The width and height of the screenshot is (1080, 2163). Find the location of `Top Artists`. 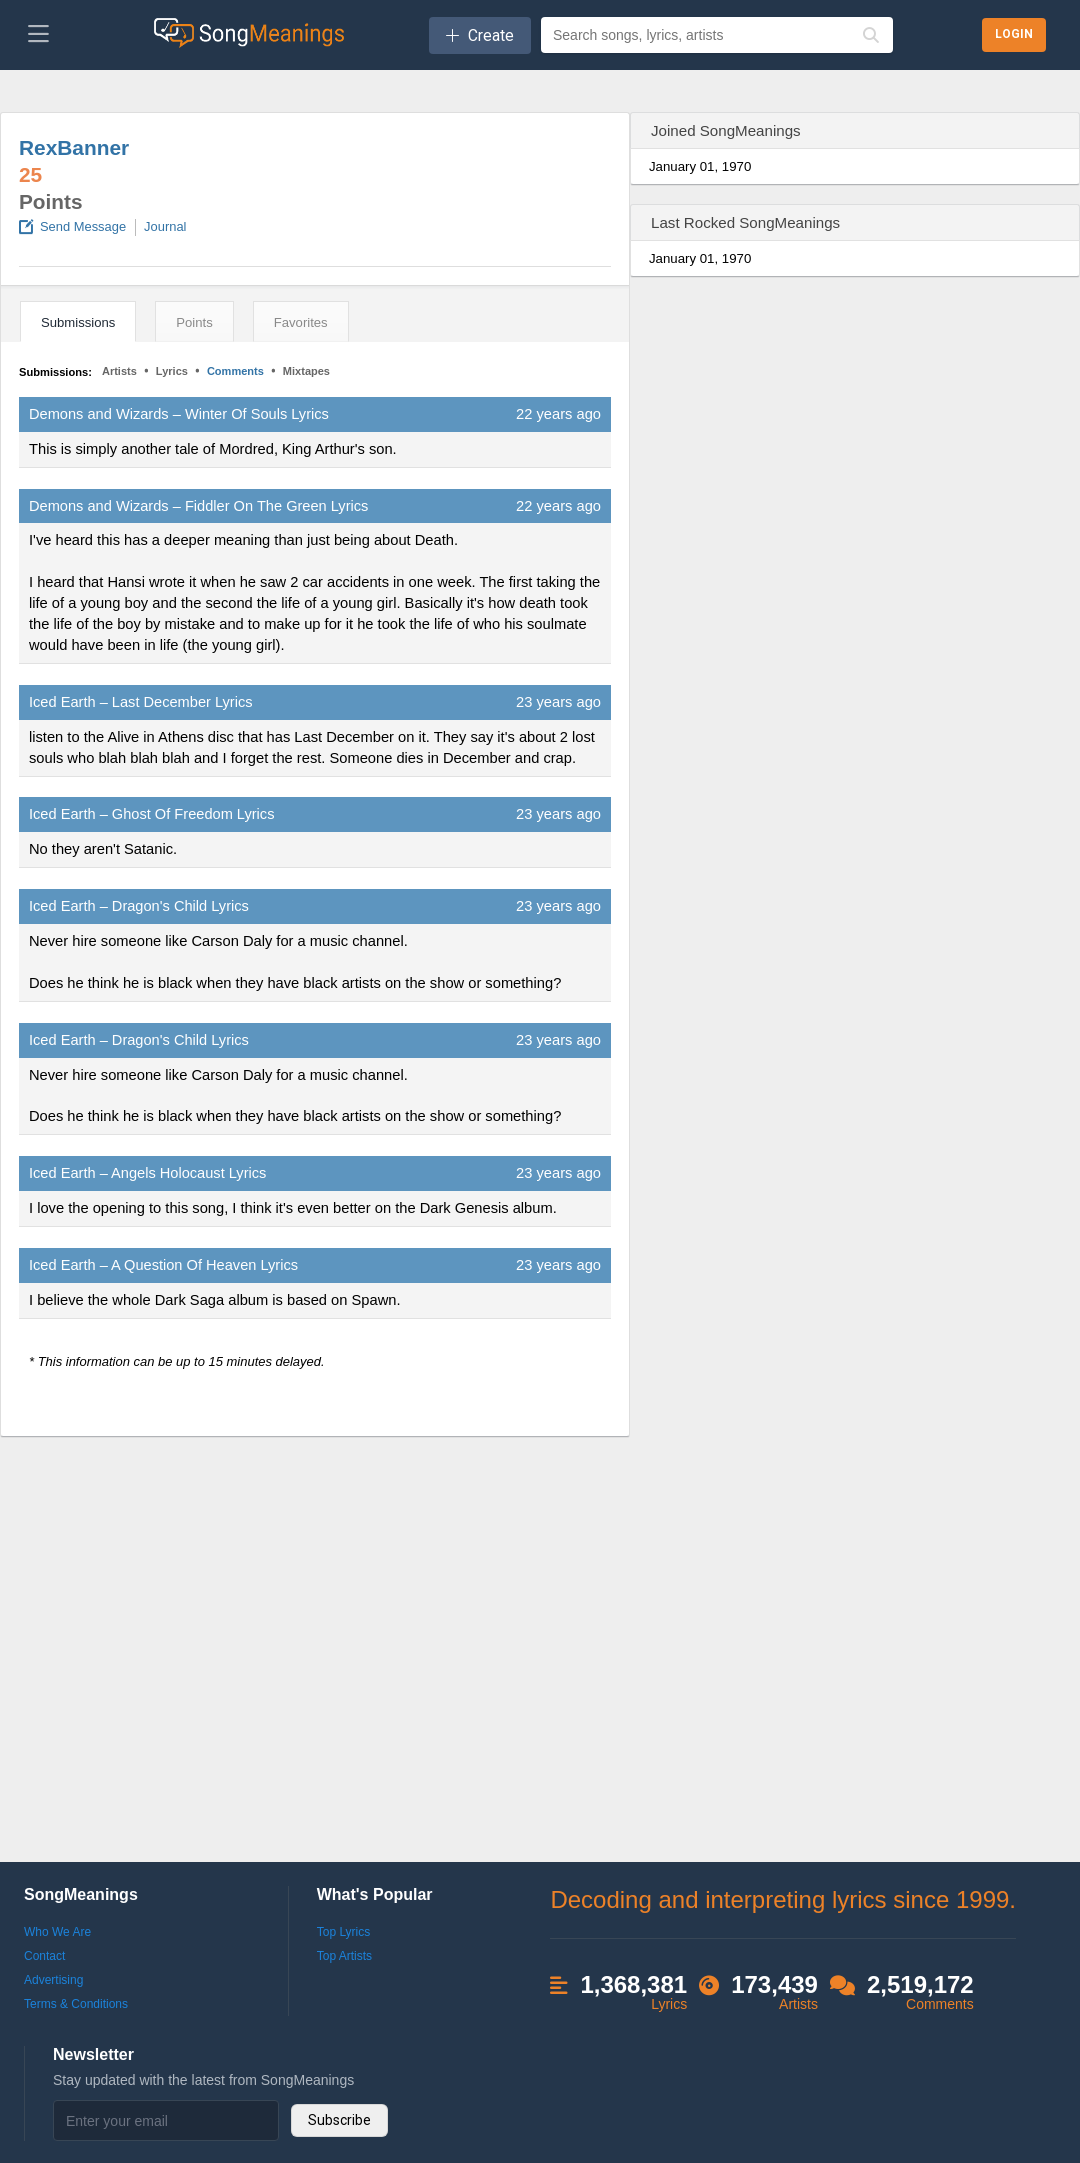

Top Artists is located at coordinates (344, 1956).